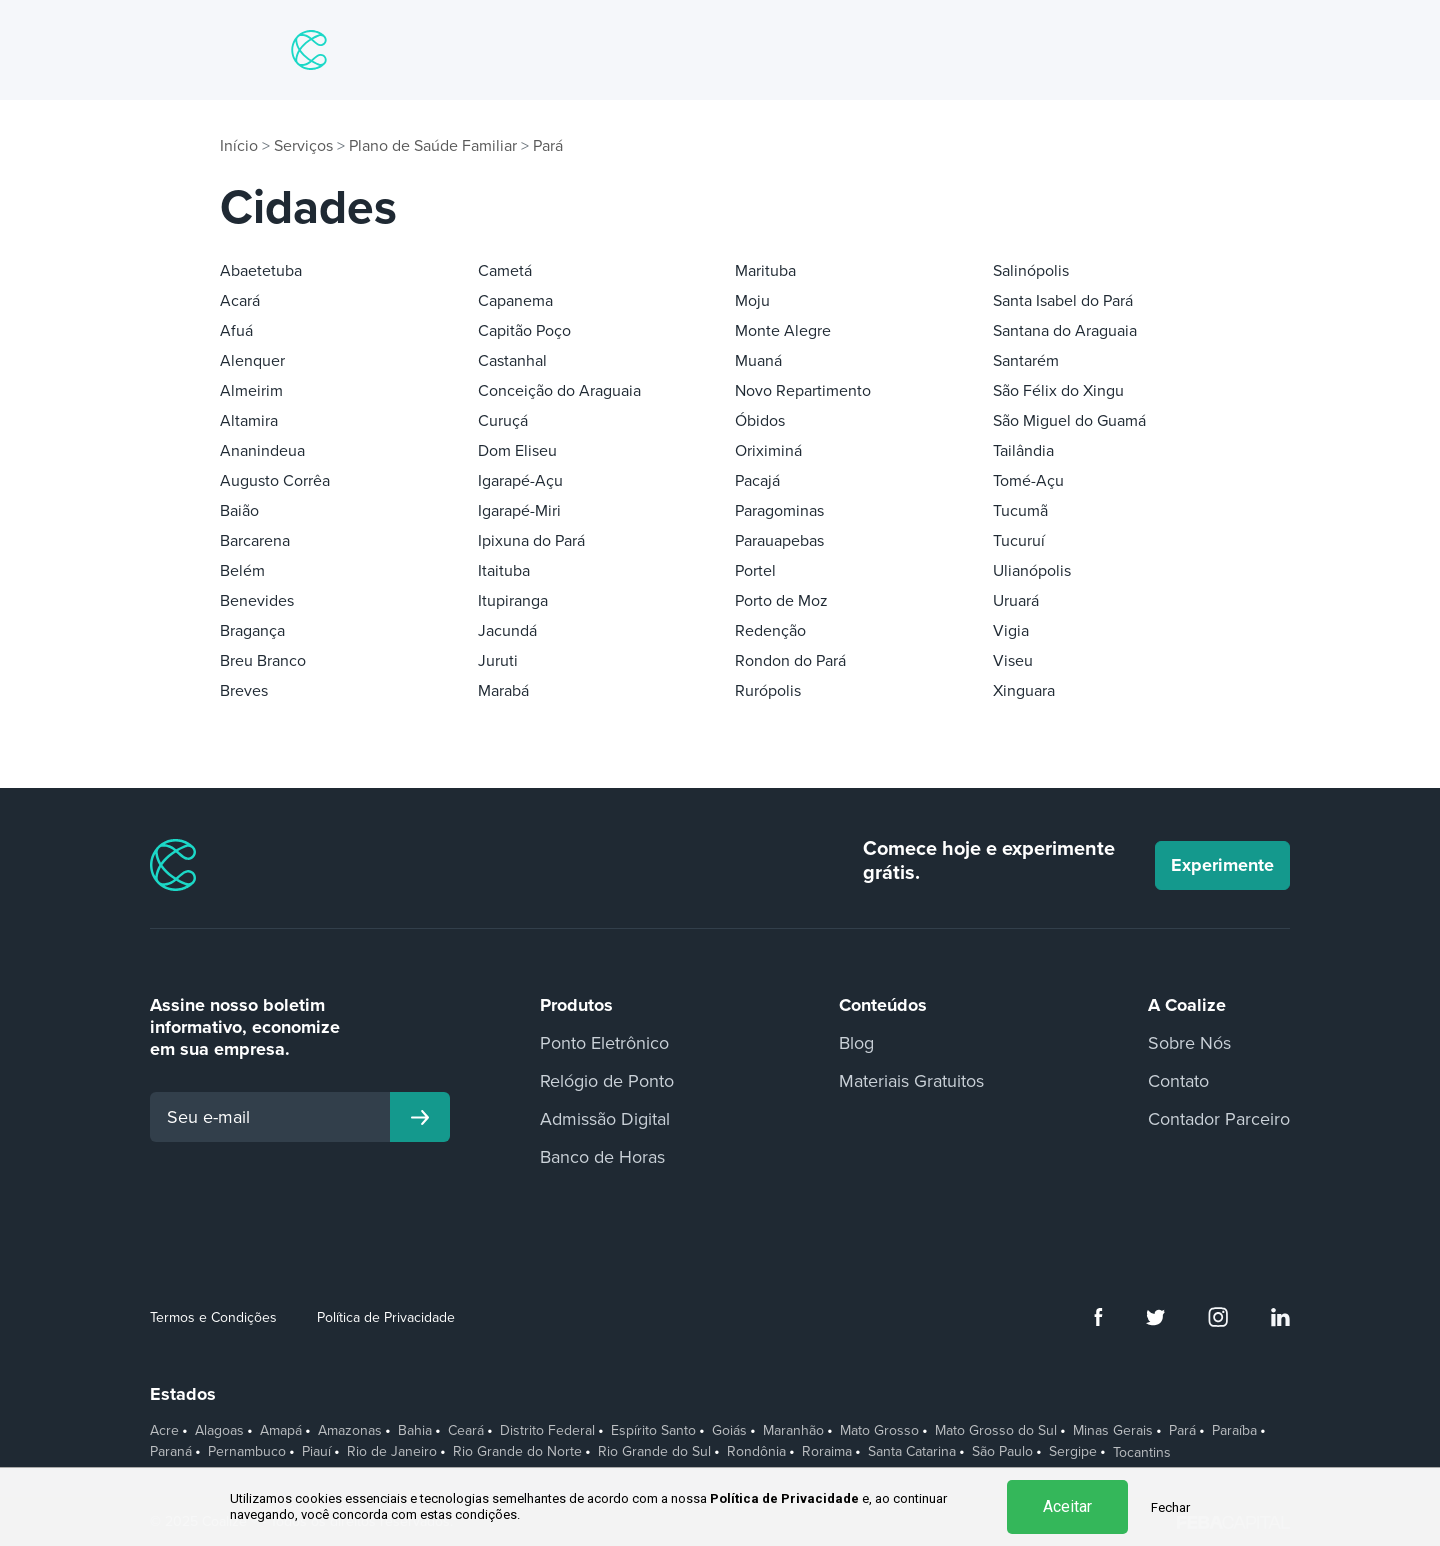 The width and height of the screenshot is (1440, 1546). What do you see at coordinates (779, 511) in the screenshot?
I see `Paragominas` at bounding box center [779, 511].